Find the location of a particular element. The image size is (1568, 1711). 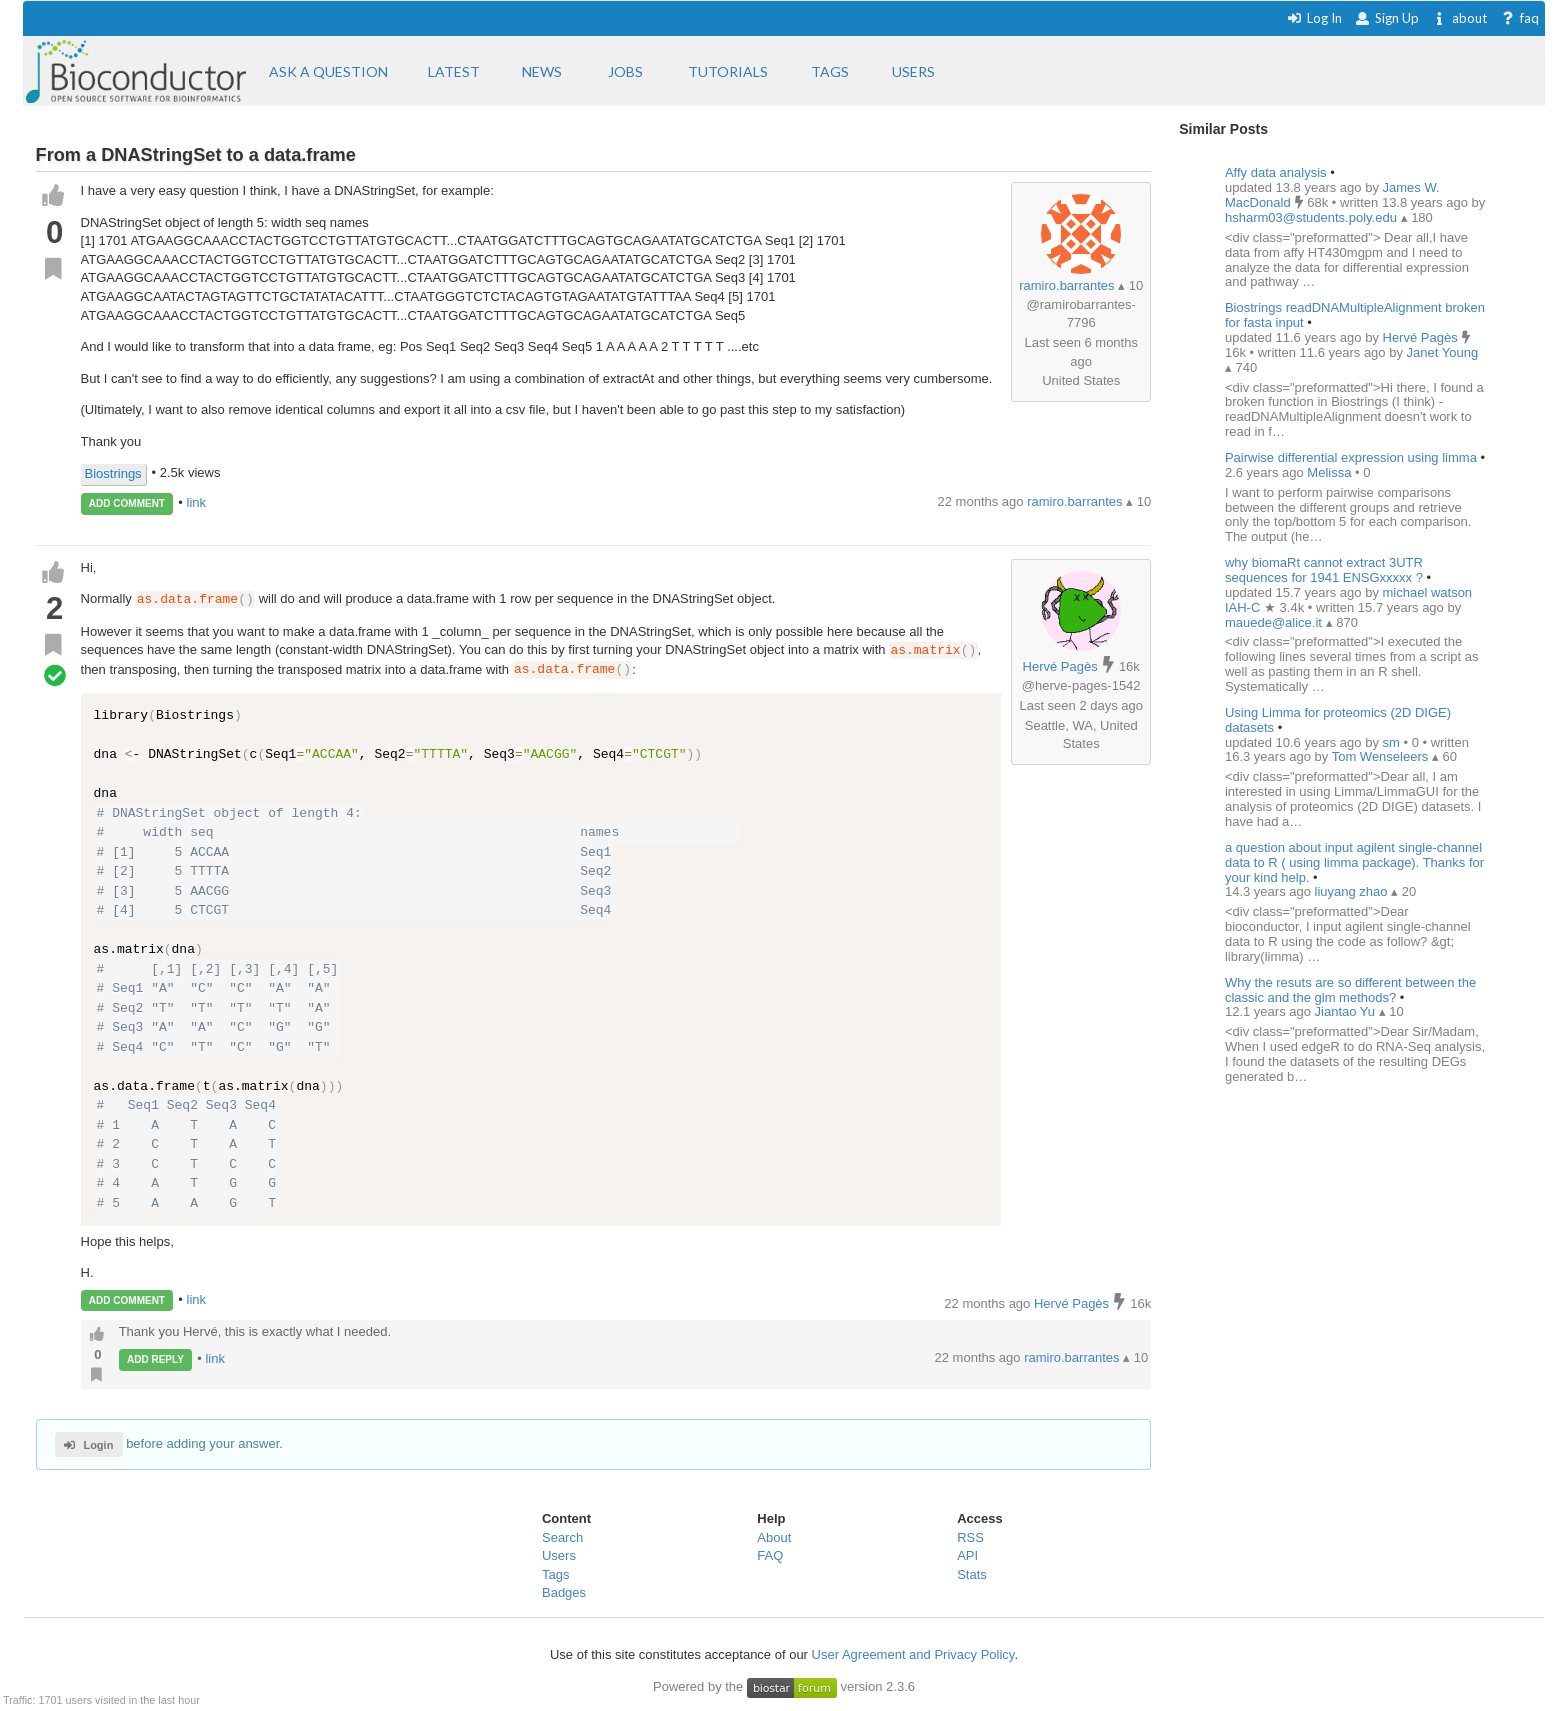

API is located at coordinates (967, 1555).